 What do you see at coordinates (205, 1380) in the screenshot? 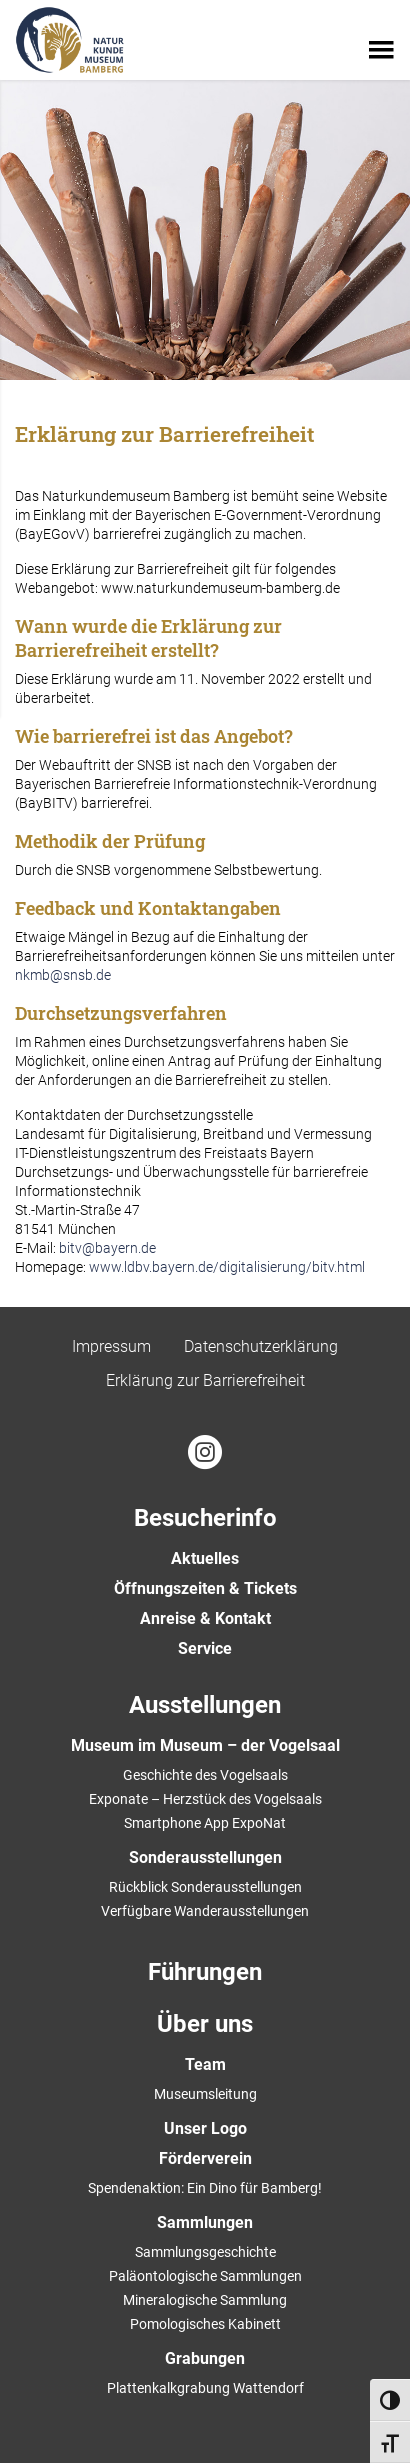
I see `Erklärung zur Barrierefreiheit` at bounding box center [205, 1380].